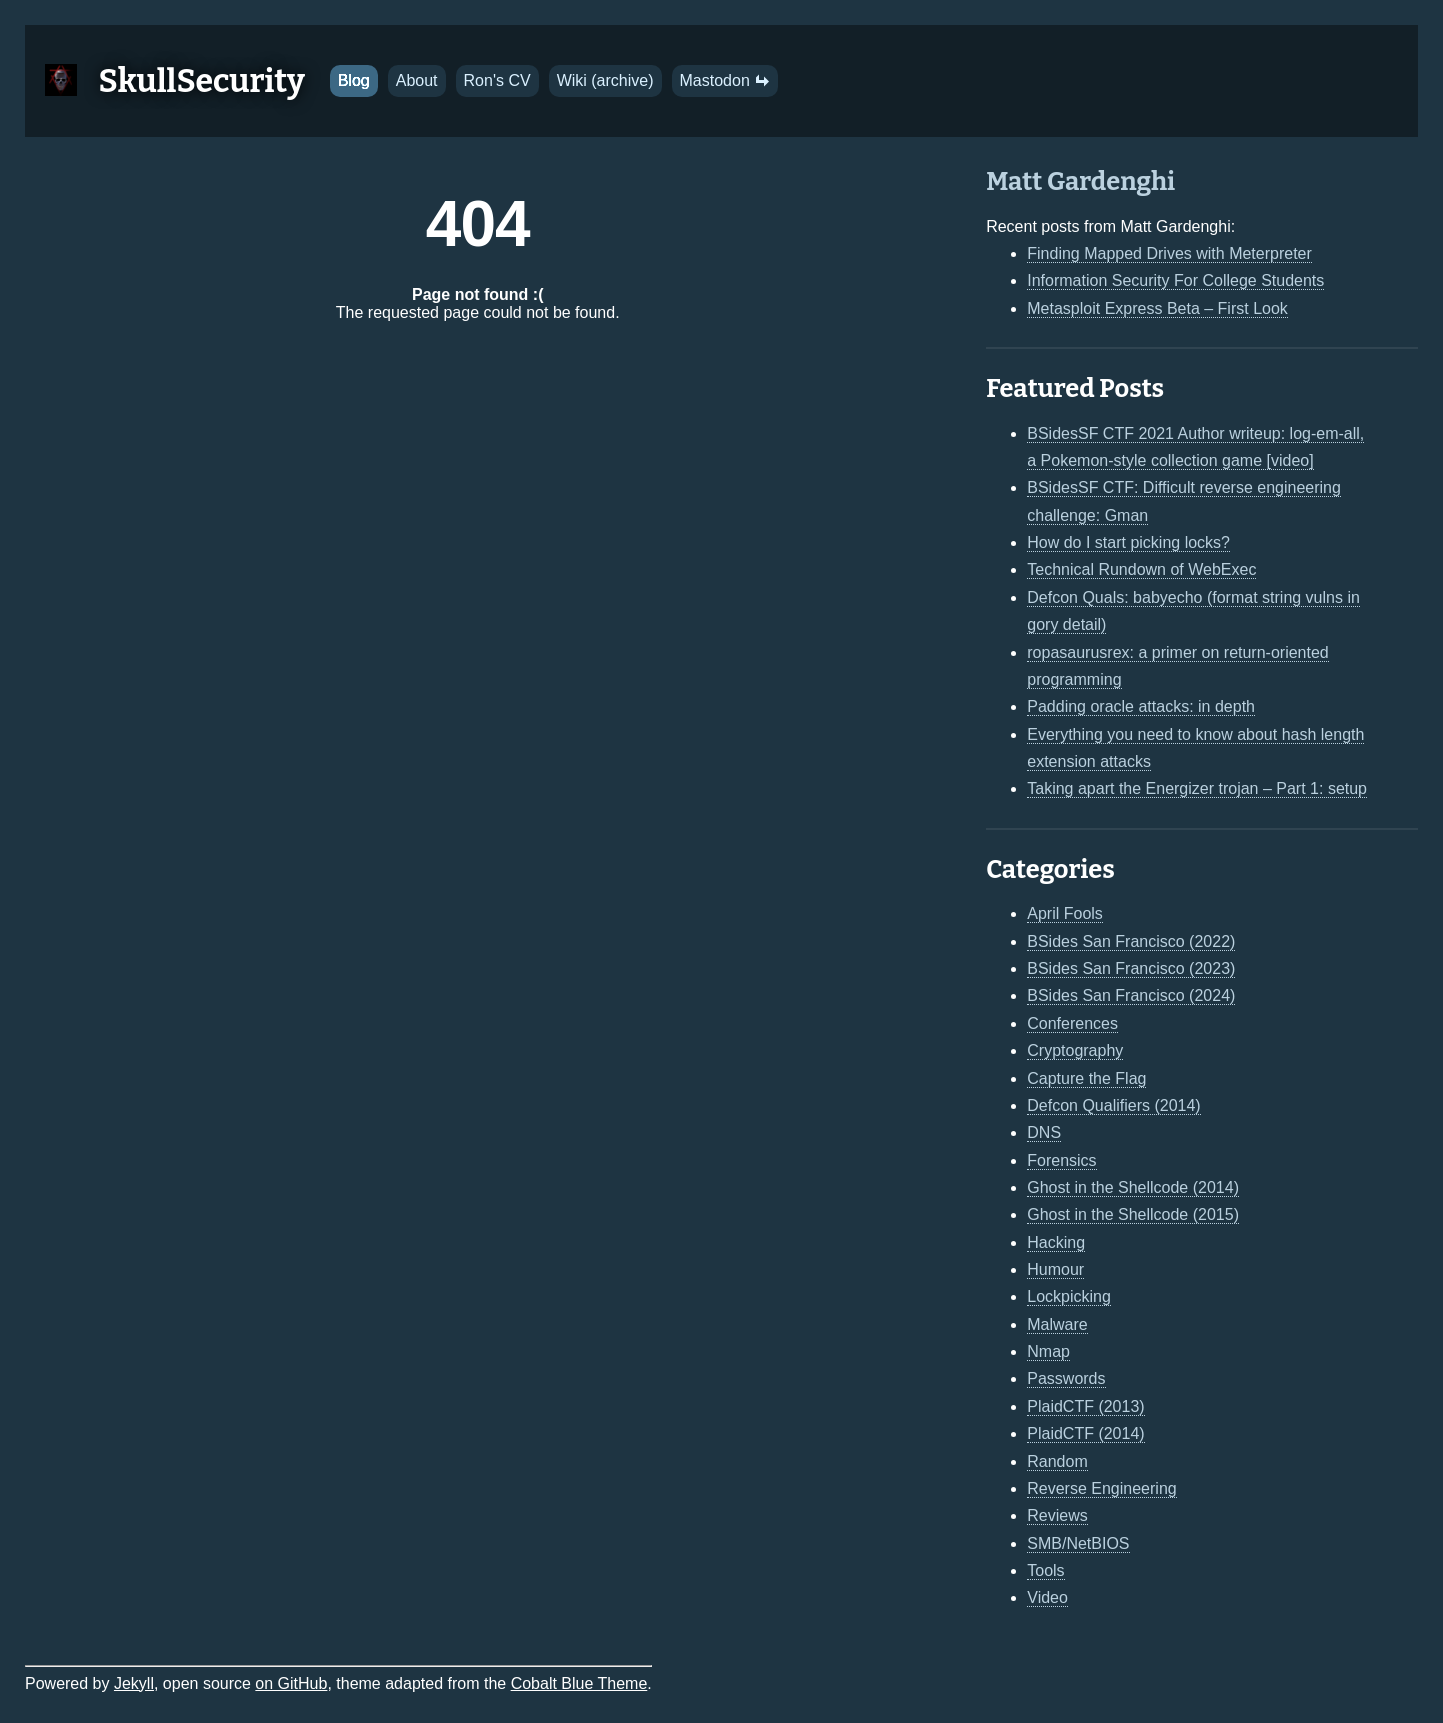 The height and width of the screenshot is (1723, 1443). What do you see at coordinates (1048, 1351) in the screenshot?
I see `Nmap` at bounding box center [1048, 1351].